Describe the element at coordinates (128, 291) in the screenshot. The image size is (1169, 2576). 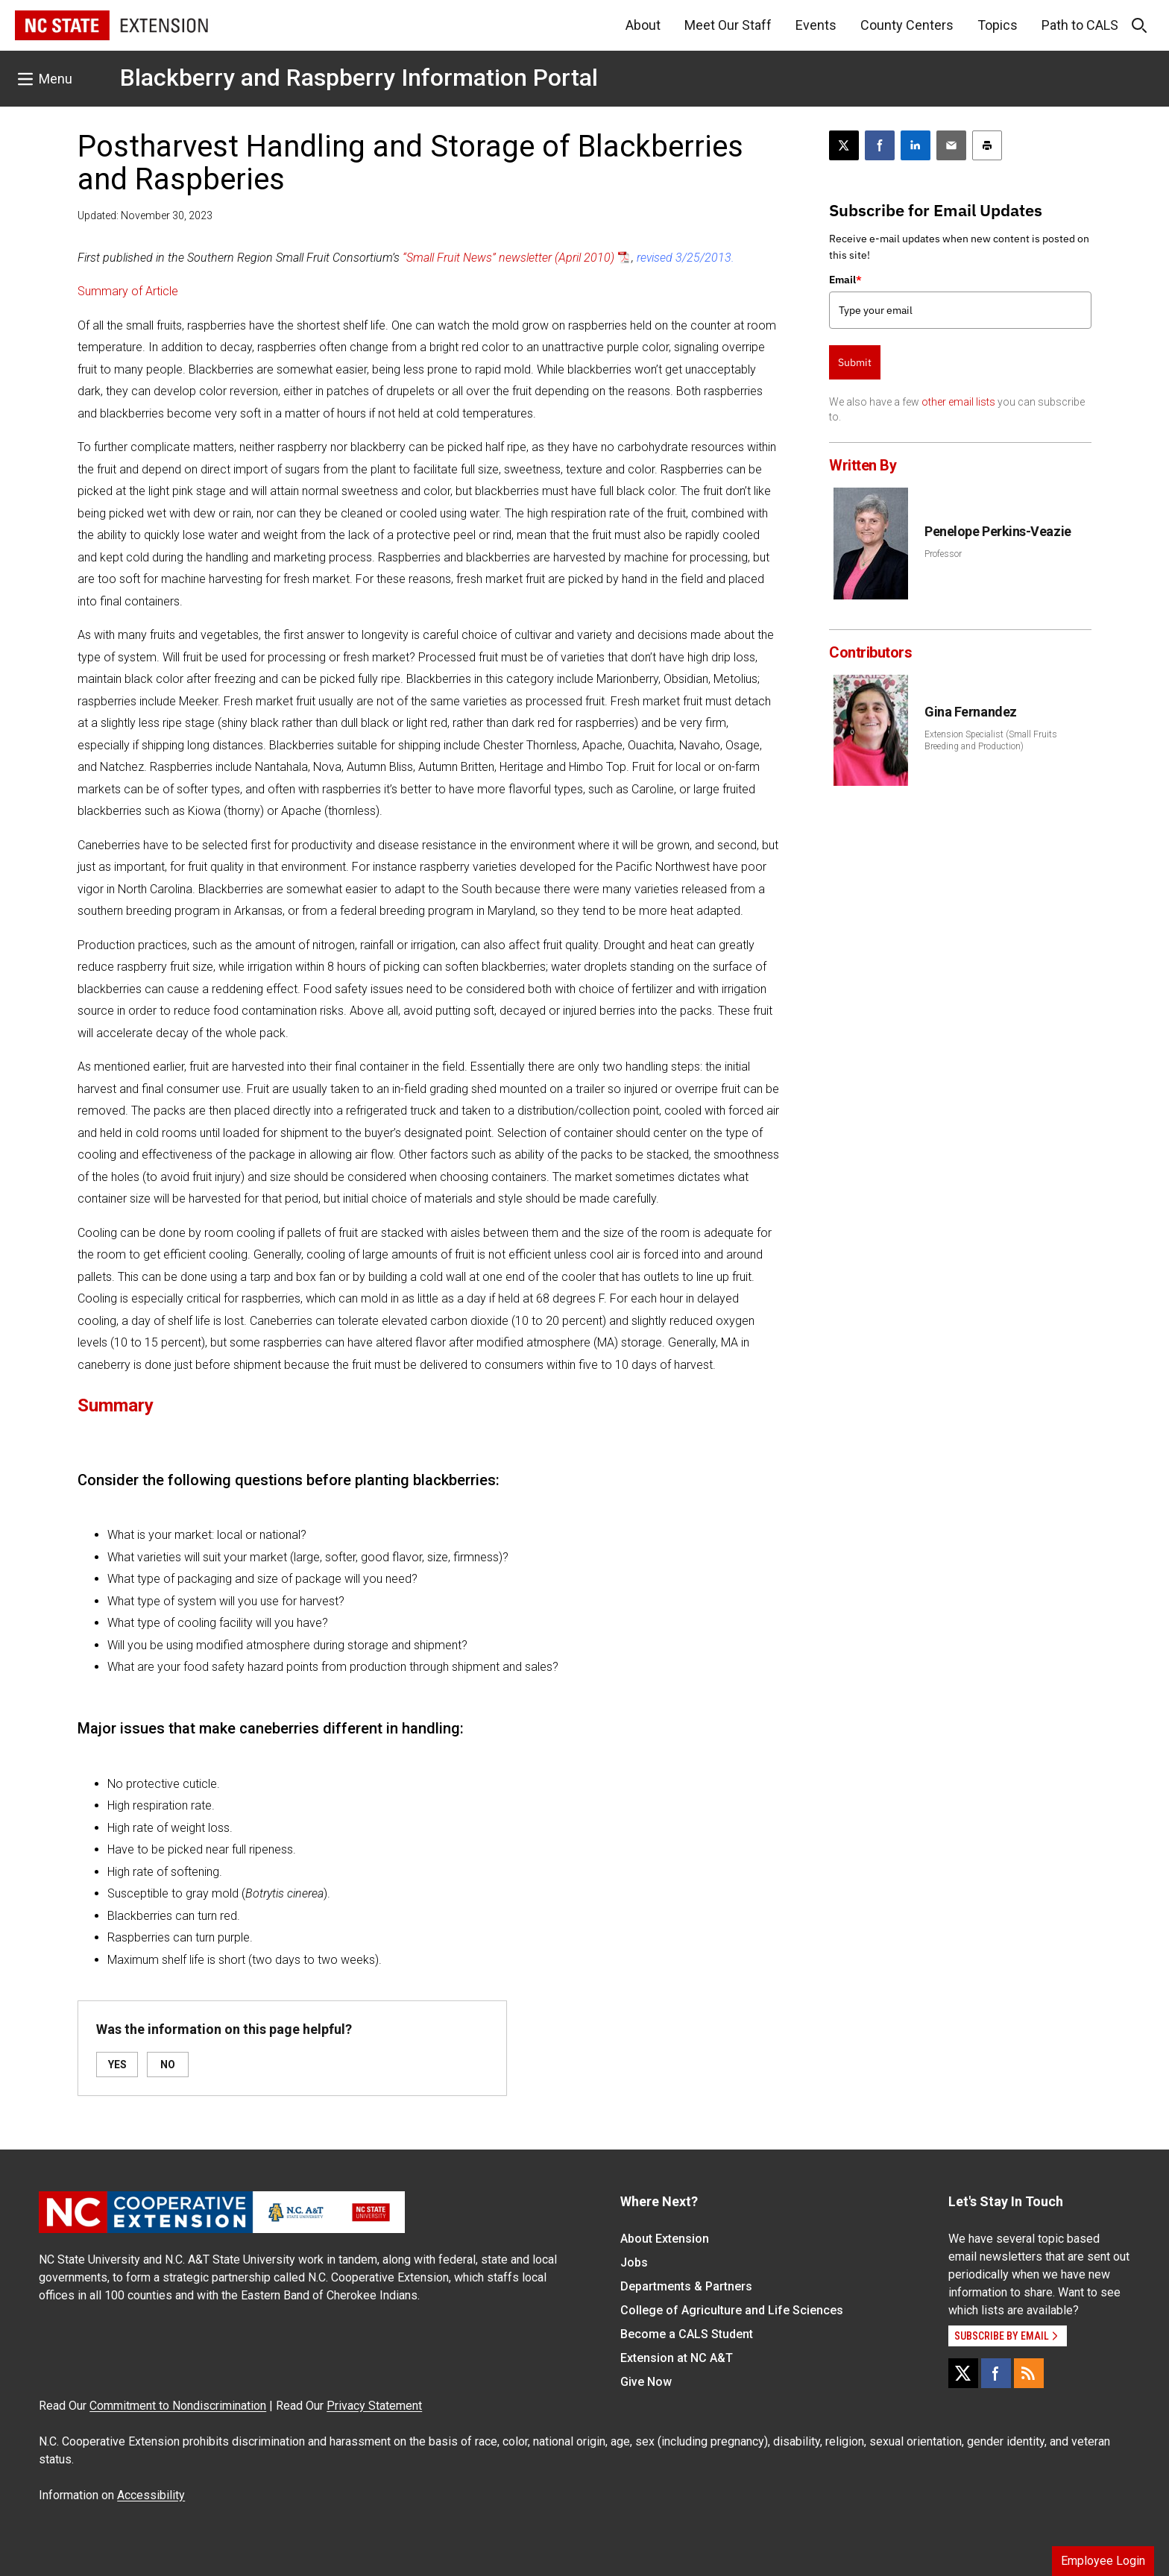
I see `Summary of Article` at that location.